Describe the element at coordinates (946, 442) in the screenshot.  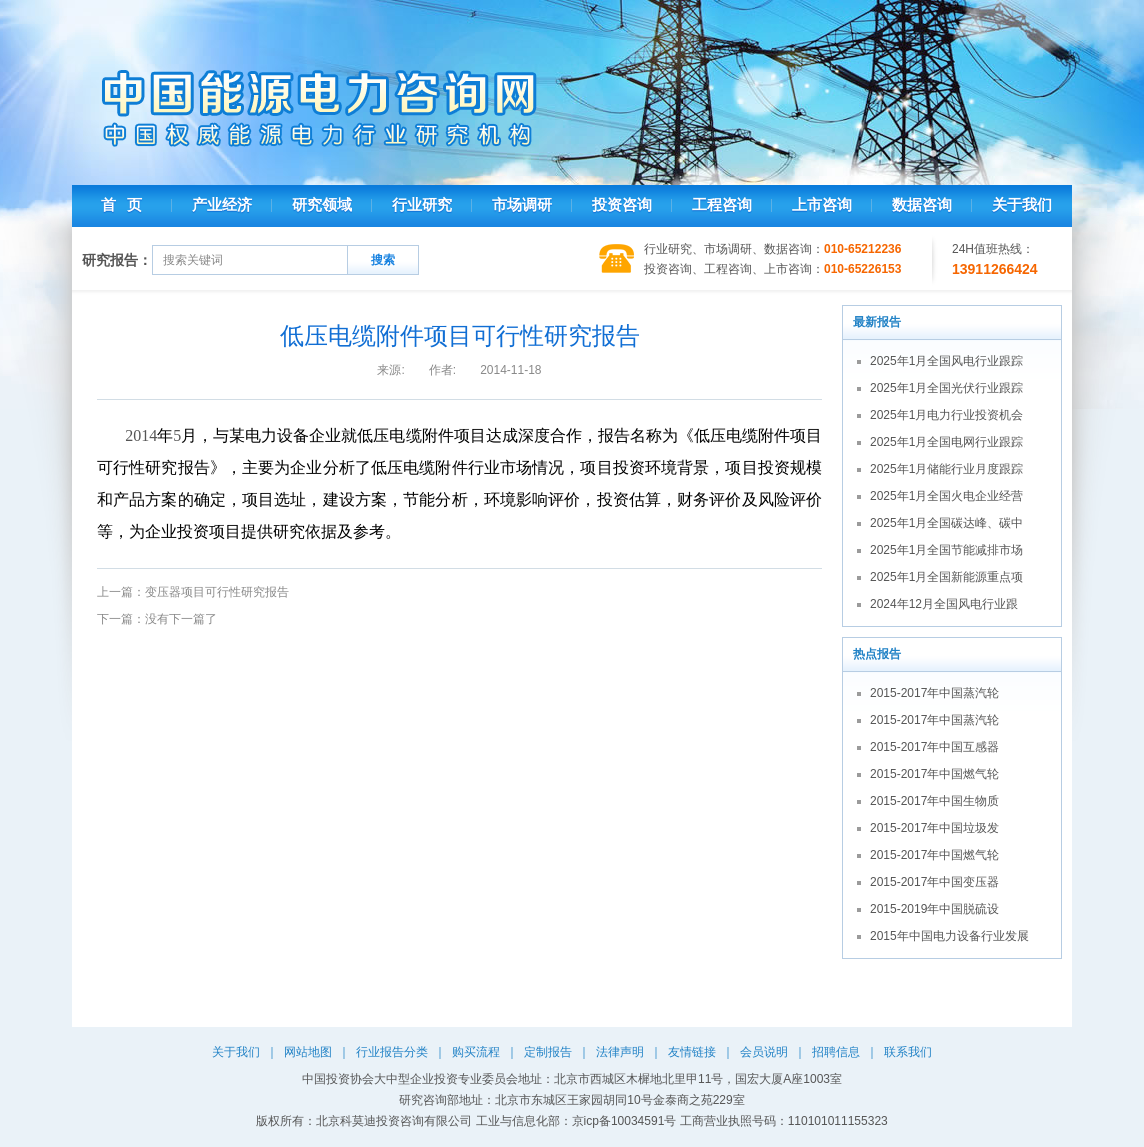
I see `2025年1月全国电网行业跟踪` at that location.